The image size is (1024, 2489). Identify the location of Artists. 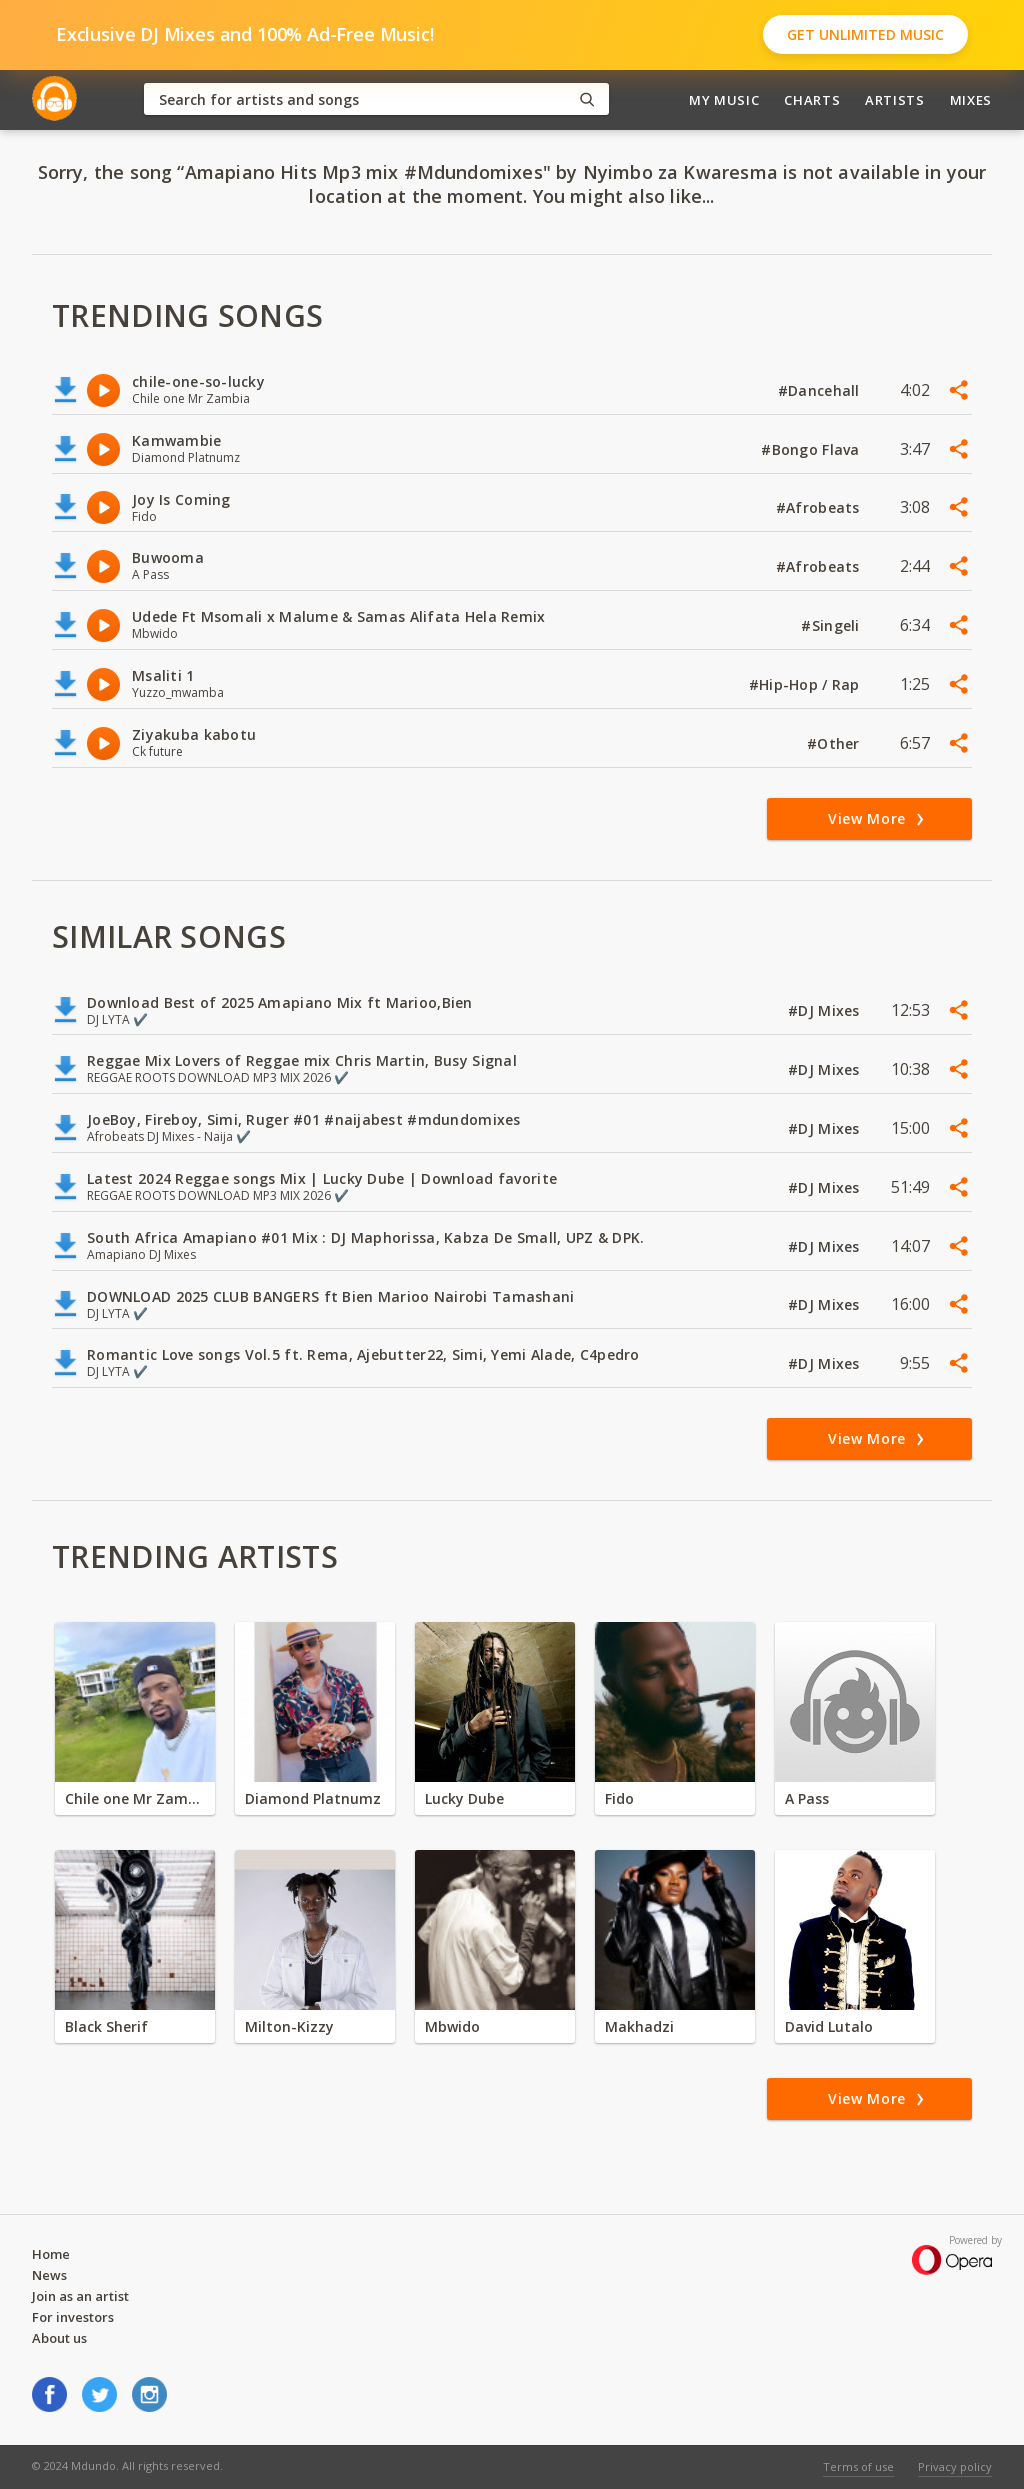
(895, 100).